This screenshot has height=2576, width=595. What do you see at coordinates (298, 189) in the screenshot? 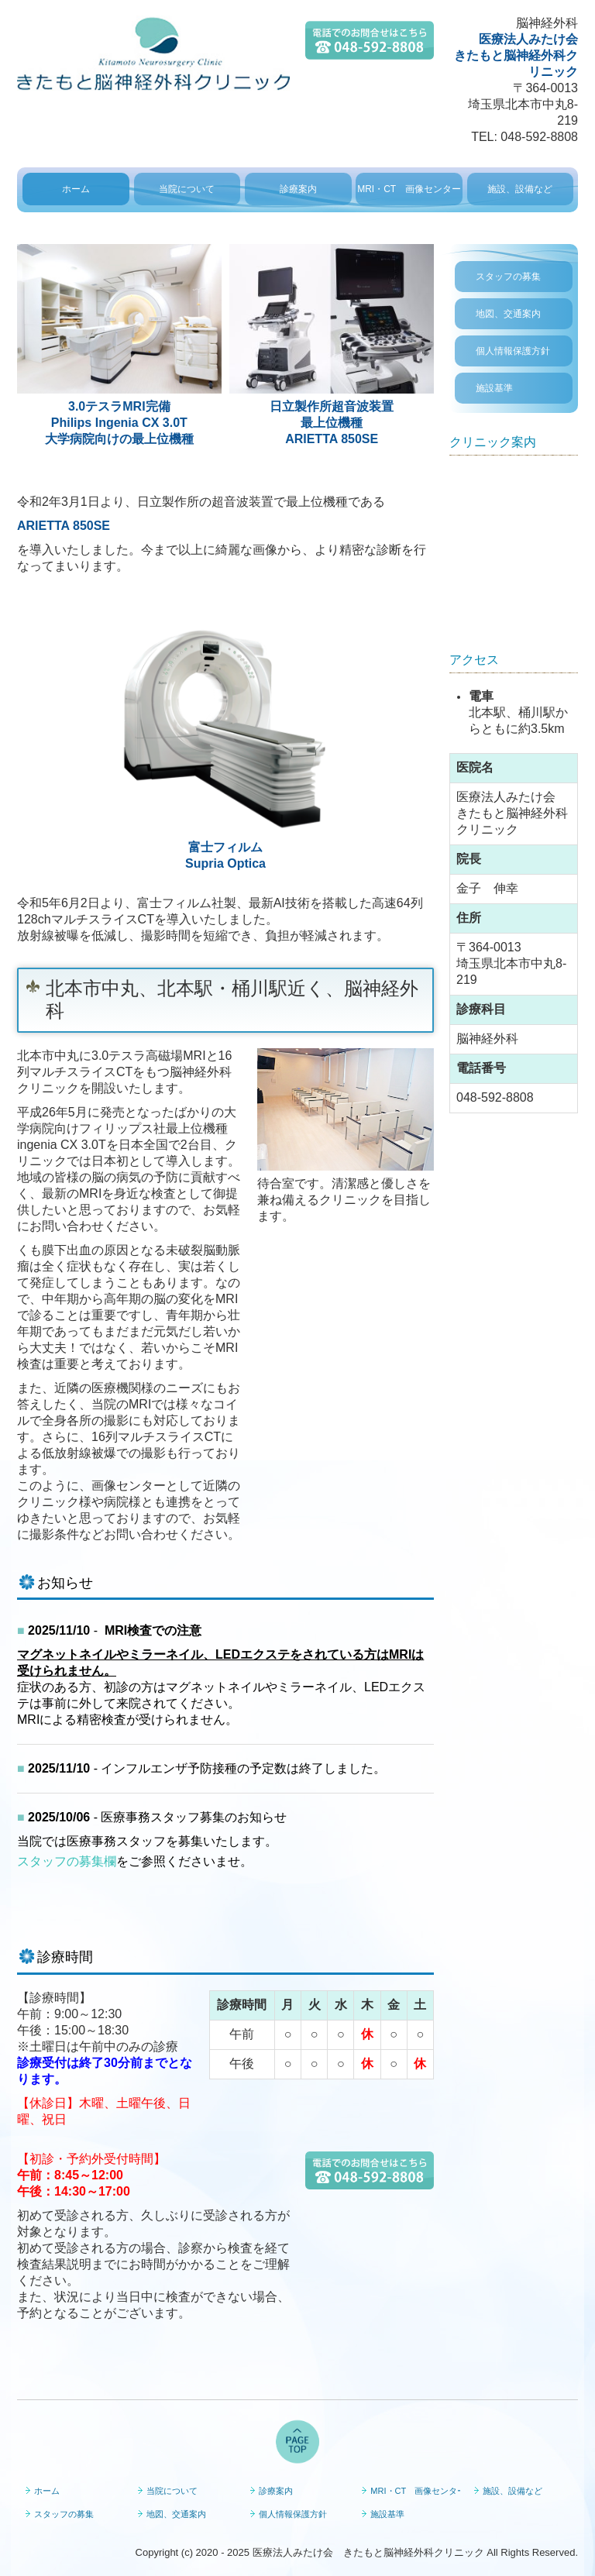
I see `診療案内` at bounding box center [298, 189].